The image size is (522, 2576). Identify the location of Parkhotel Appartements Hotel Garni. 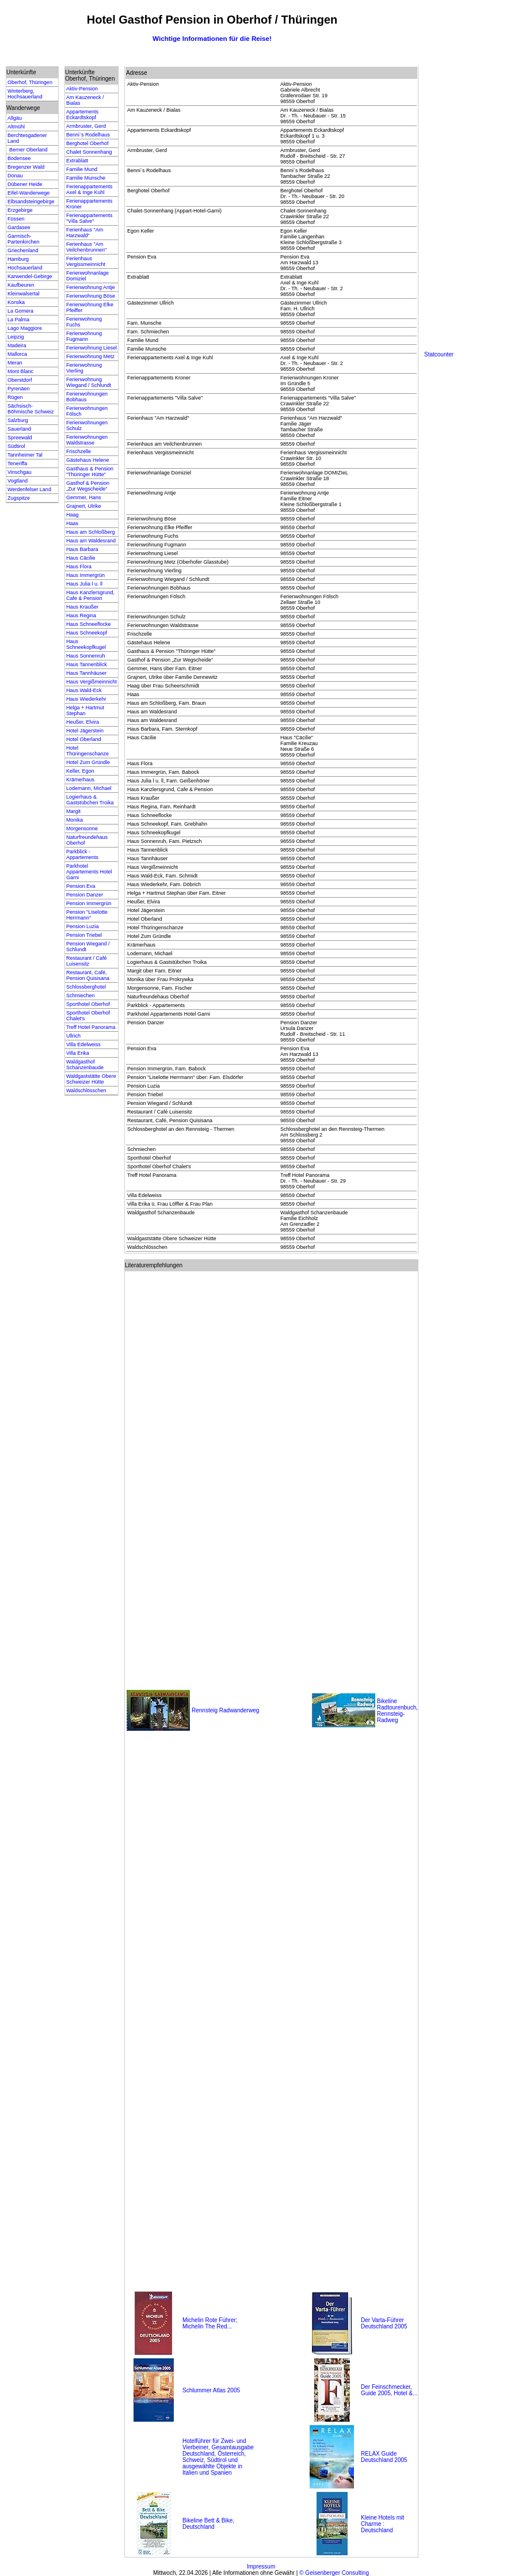
(89, 871).